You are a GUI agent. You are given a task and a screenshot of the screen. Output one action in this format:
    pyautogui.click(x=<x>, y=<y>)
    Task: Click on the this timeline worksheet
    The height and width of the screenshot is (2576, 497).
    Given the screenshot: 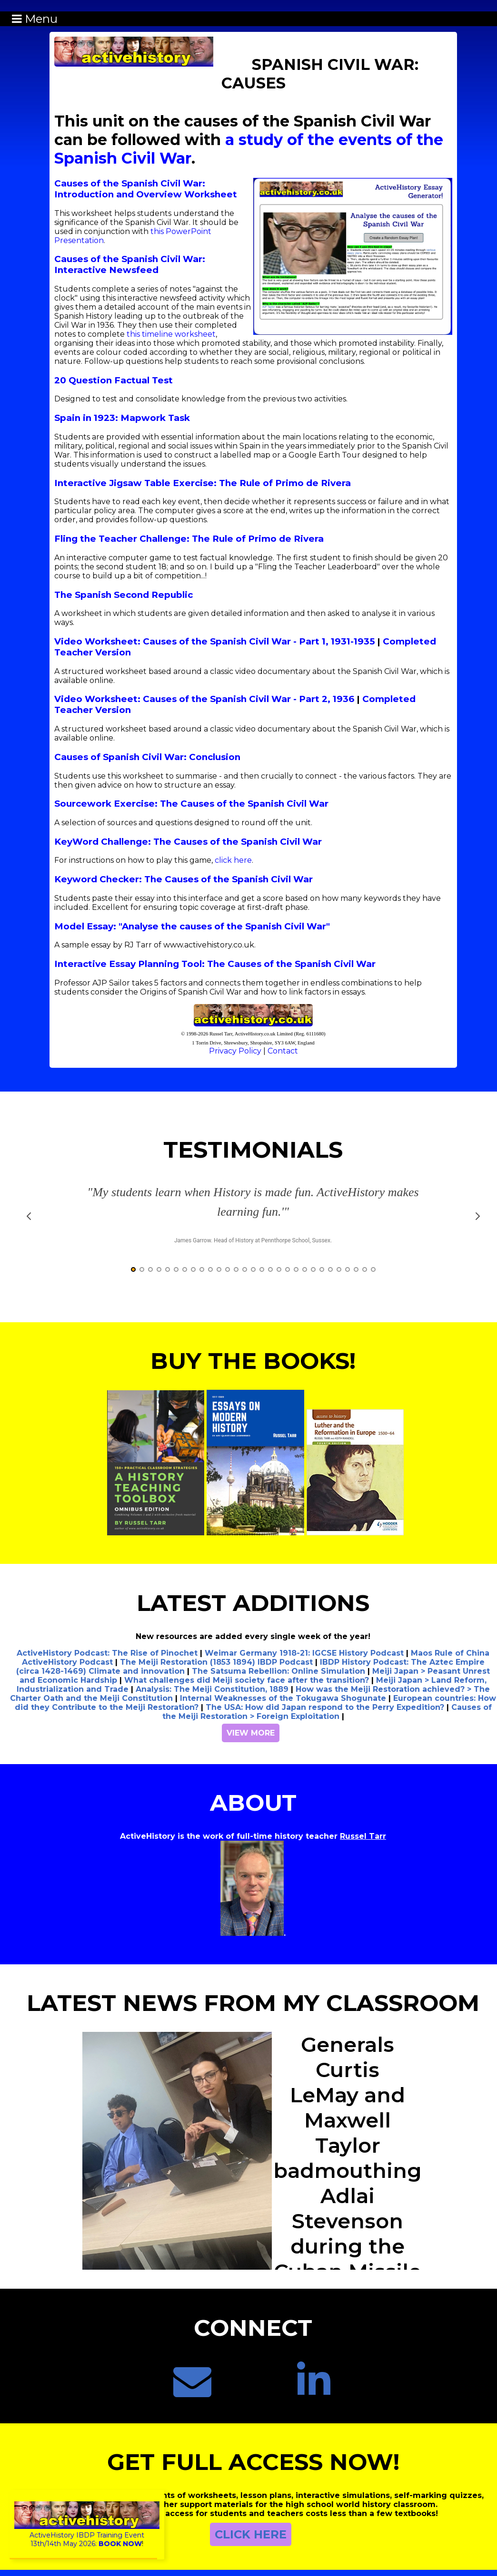 What is the action you would take?
    pyautogui.click(x=171, y=334)
    